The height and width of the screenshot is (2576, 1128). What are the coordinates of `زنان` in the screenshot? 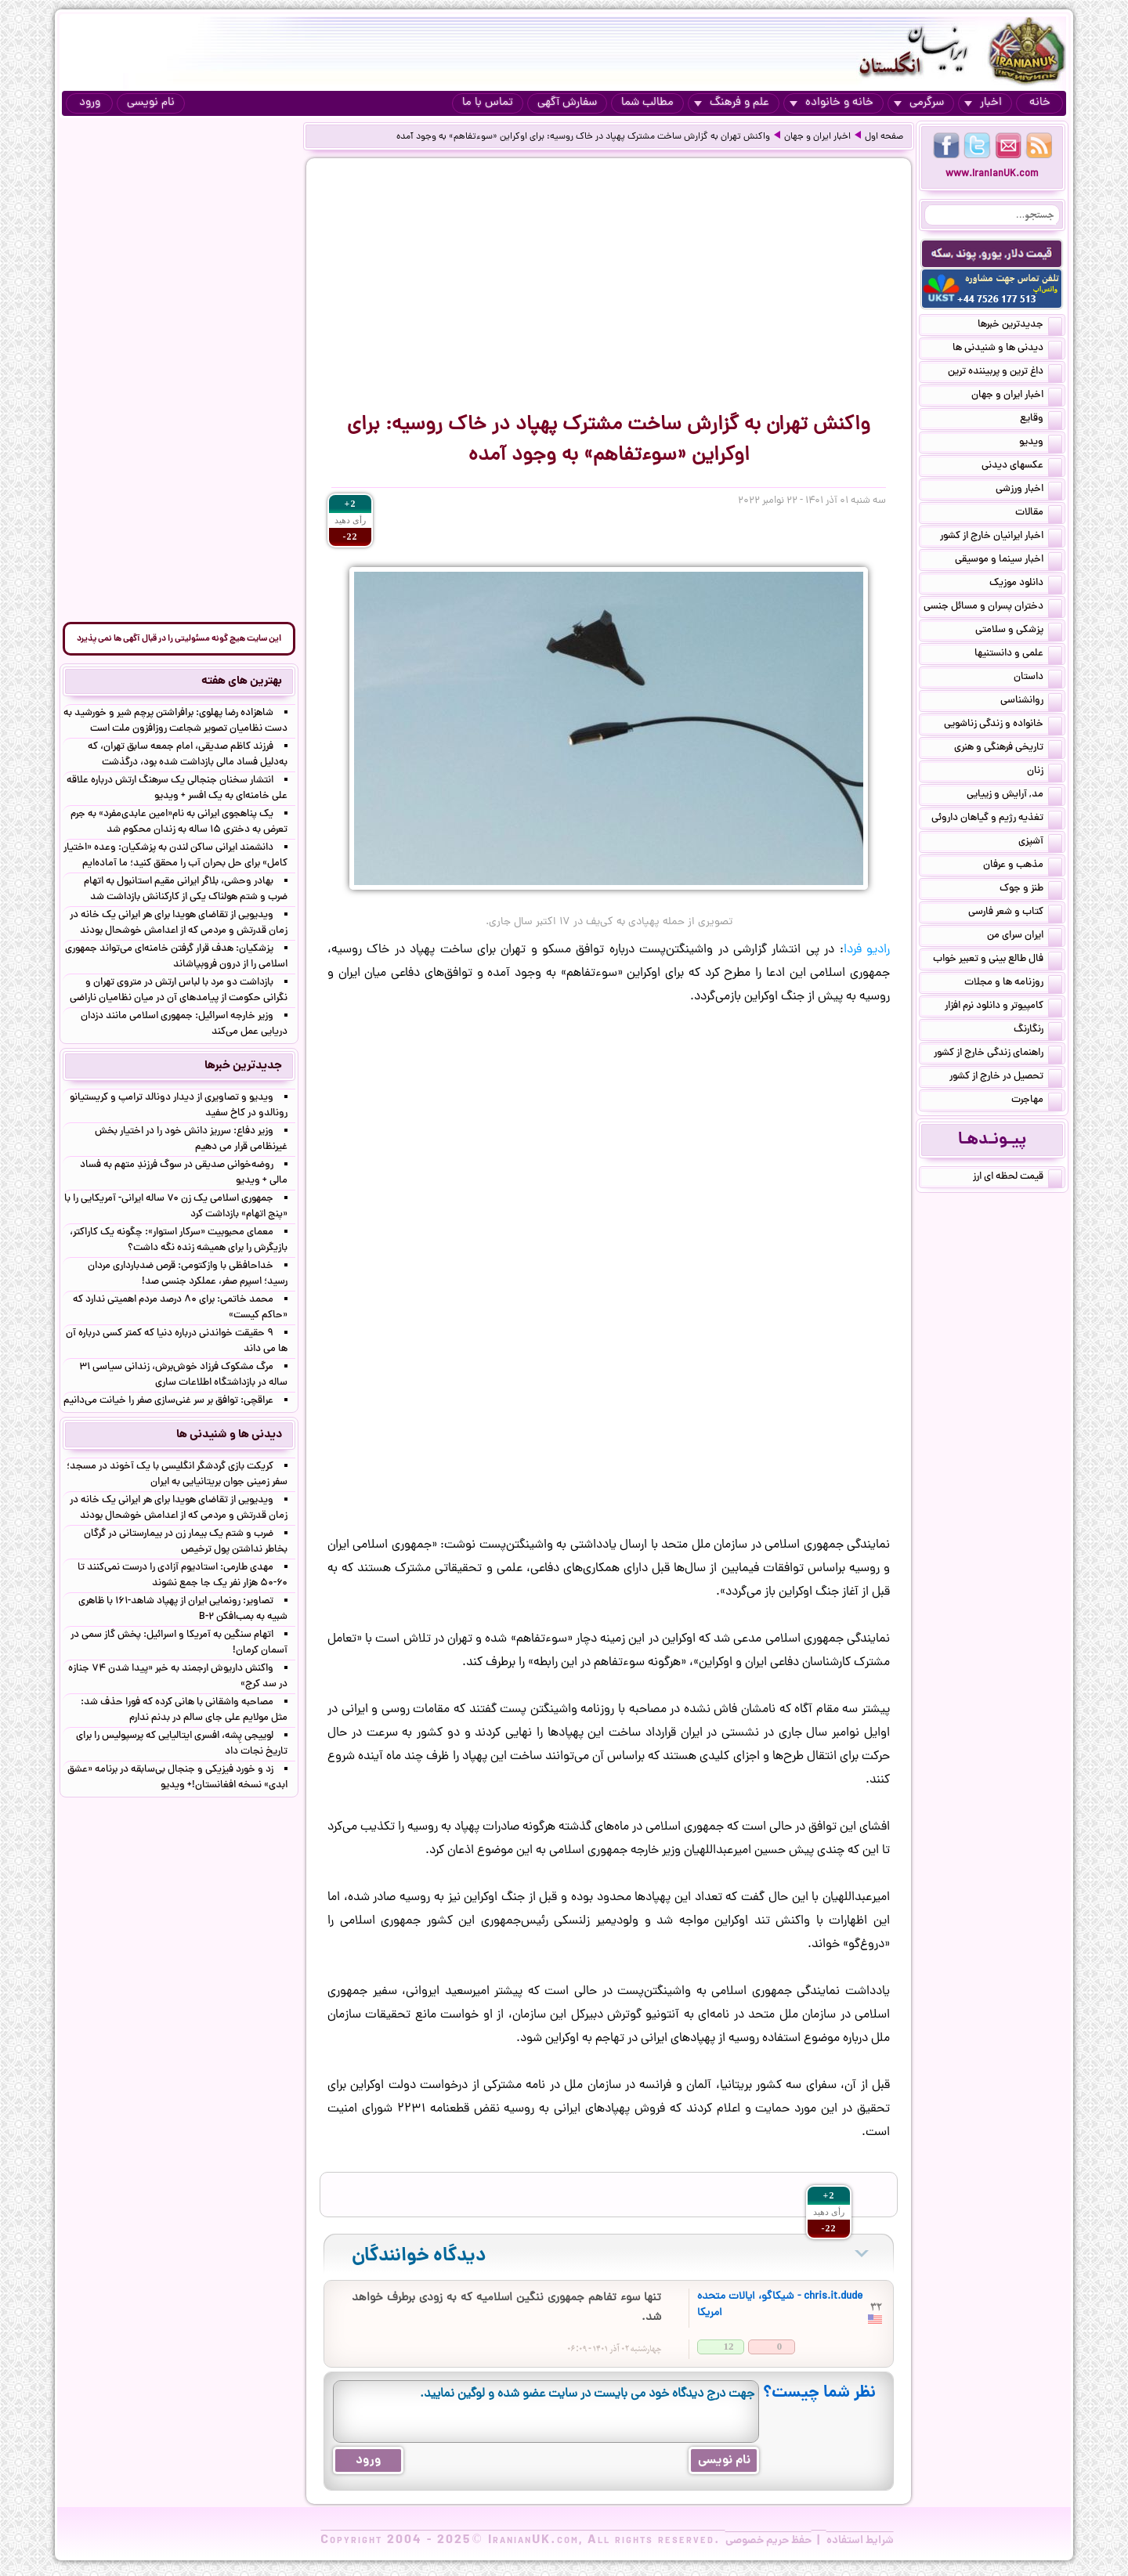 It's located at (1044, 772).